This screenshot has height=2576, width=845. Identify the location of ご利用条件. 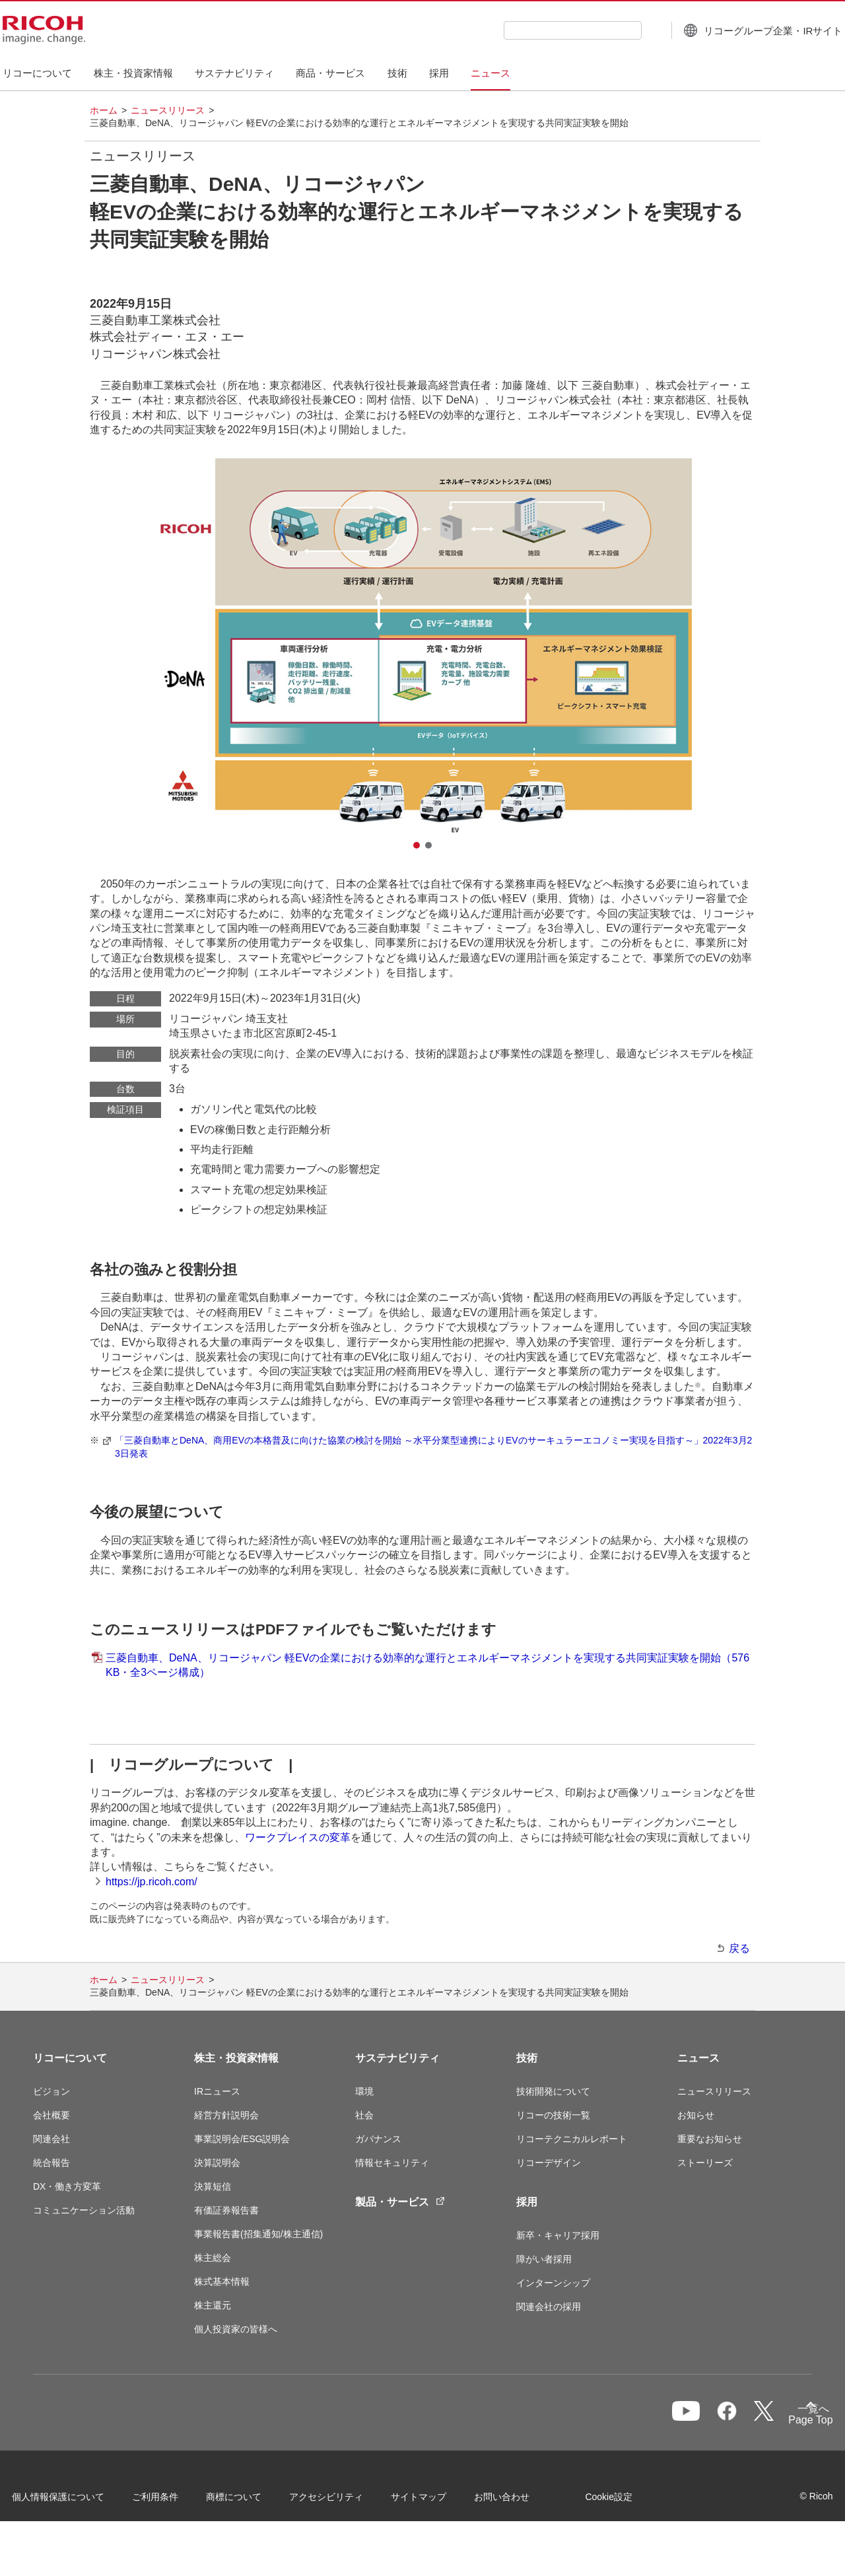
(176, 2500).